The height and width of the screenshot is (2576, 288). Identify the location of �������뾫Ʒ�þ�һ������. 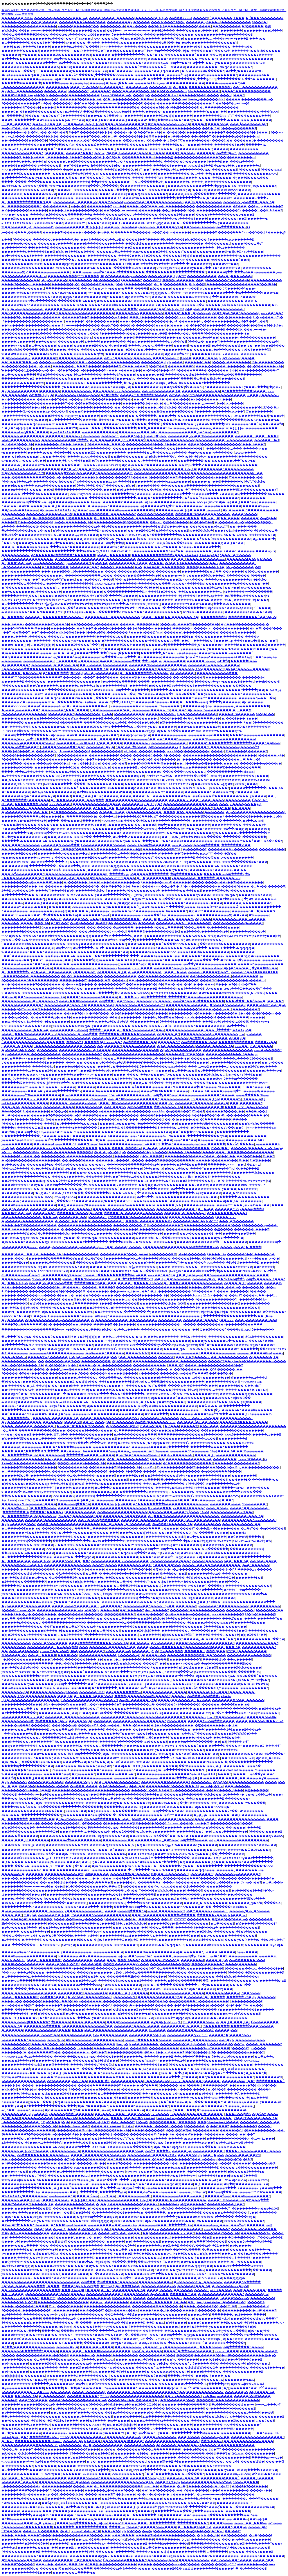
(238, 1700).